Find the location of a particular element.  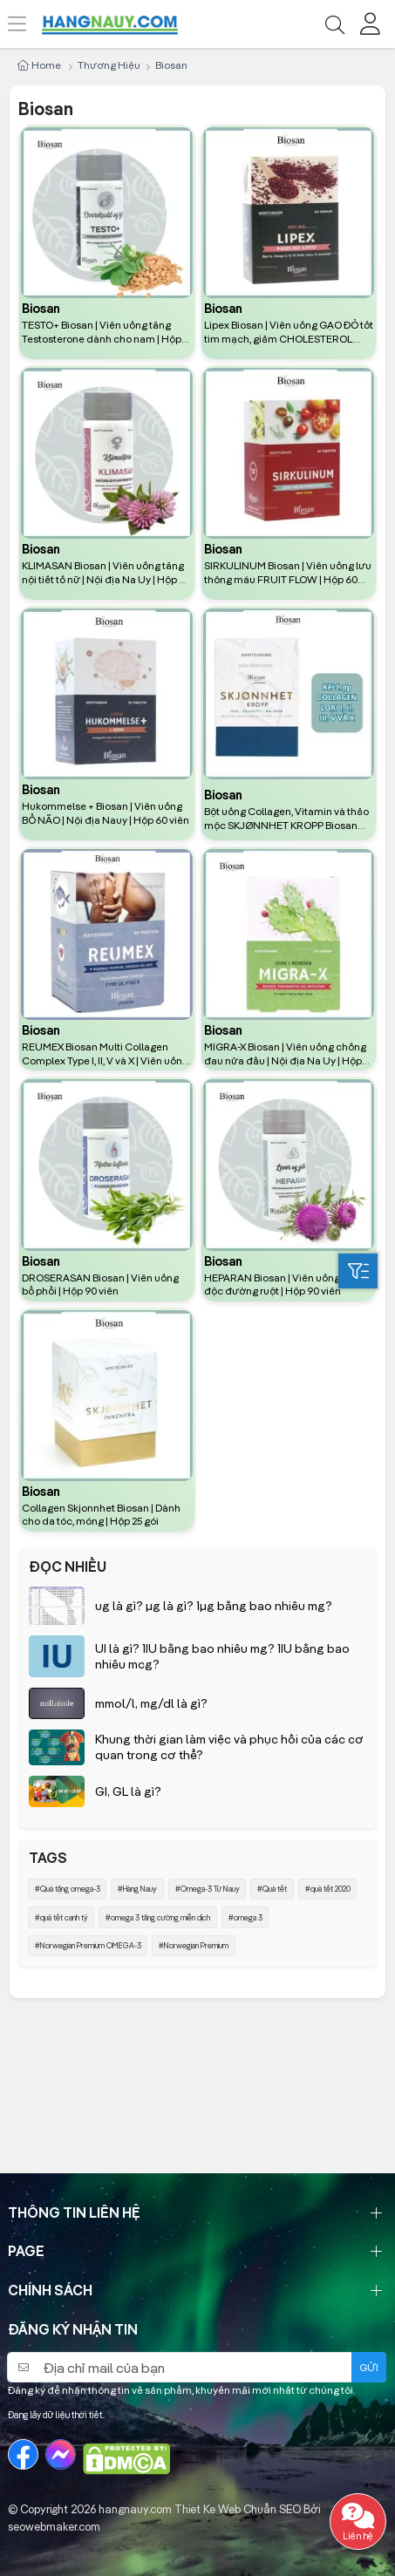

#omega 3 tăng cường miễn dịch is located at coordinates (158, 1917).